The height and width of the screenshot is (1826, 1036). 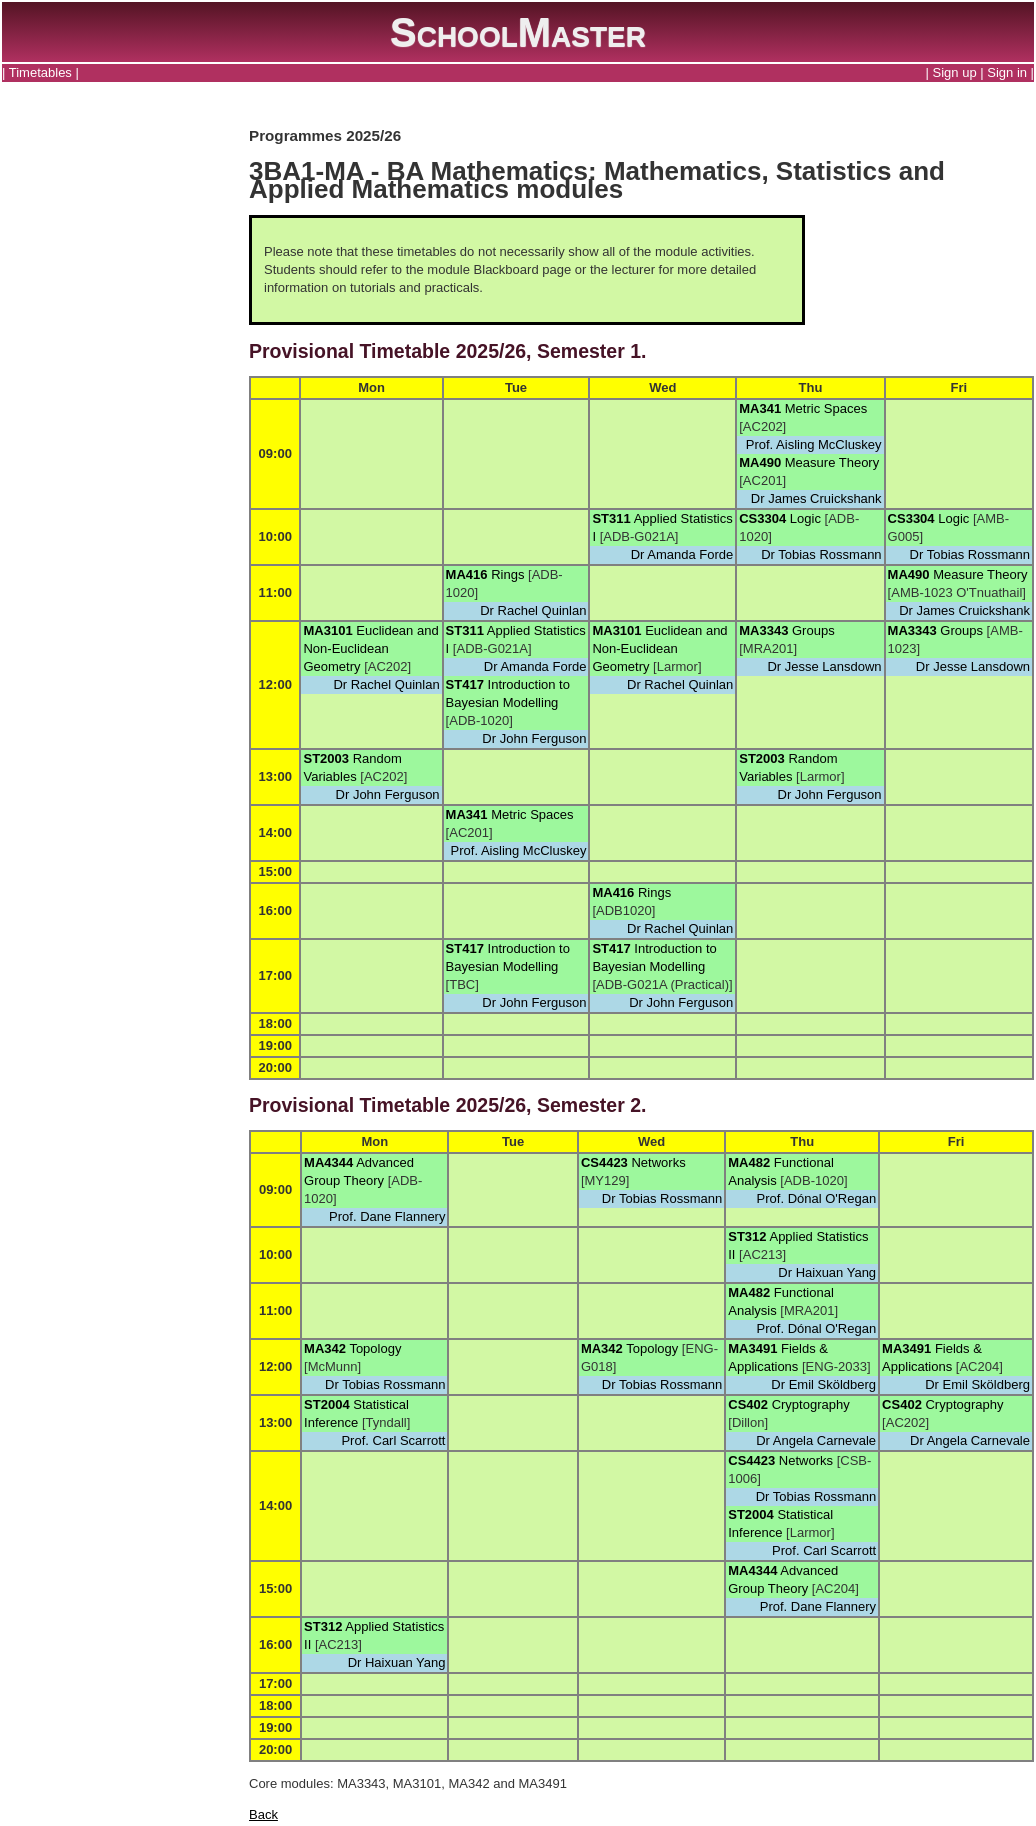 I want to click on ST312, so click(x=747, y=1236).